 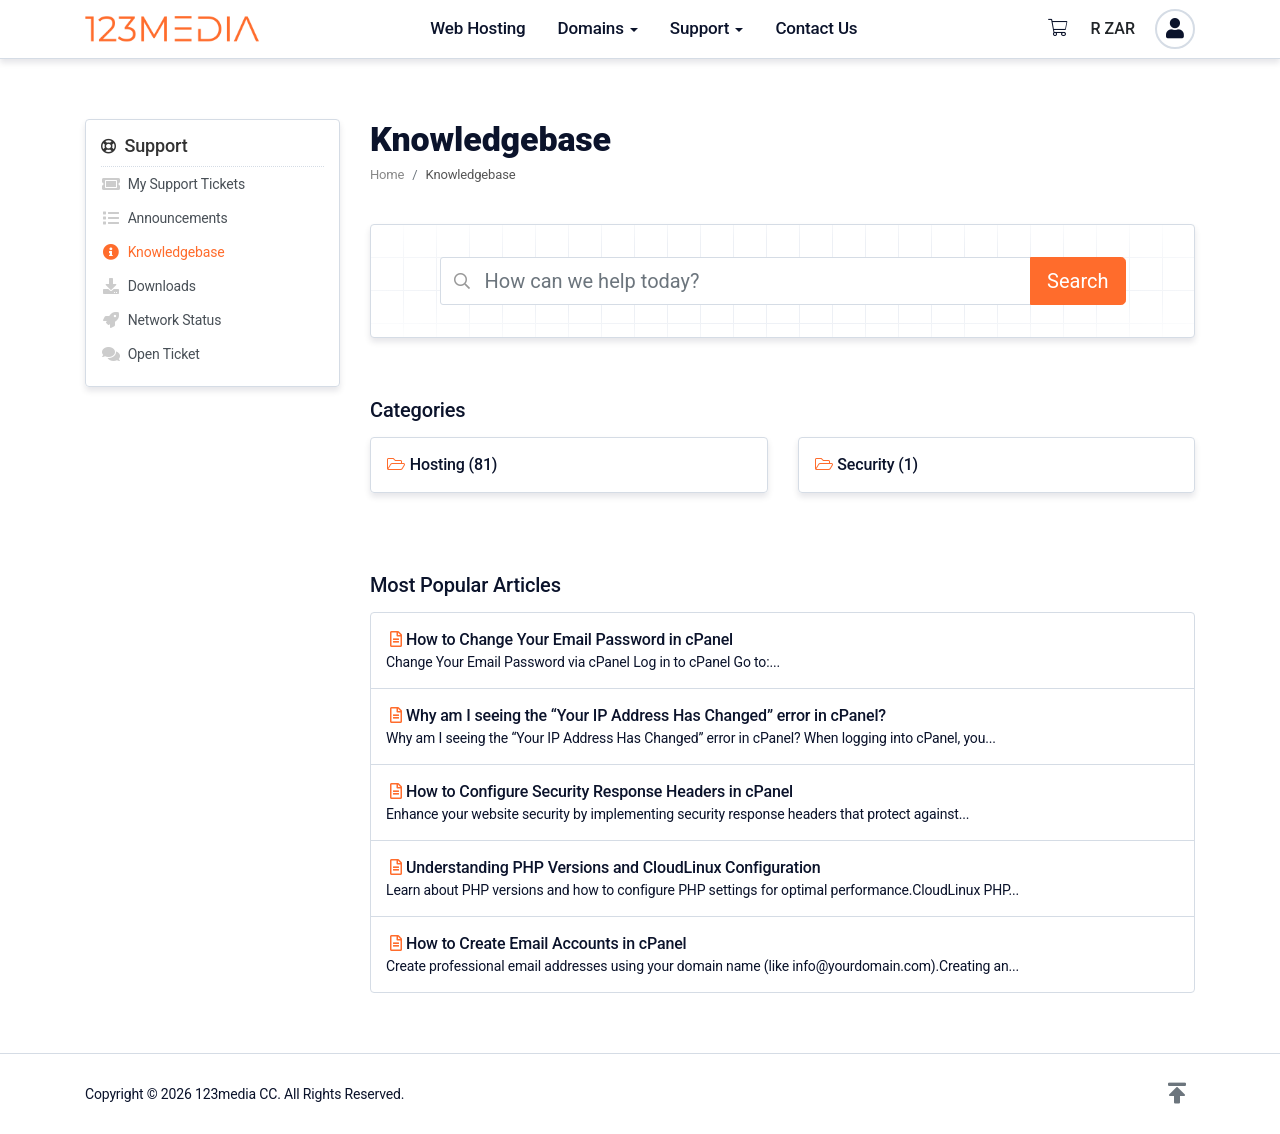 What do you see at coordinates (782, 879) in the screenshot?
I see `Understanding PHP Versions and CloudLinux Configuration` at bounding box center [782, 879].